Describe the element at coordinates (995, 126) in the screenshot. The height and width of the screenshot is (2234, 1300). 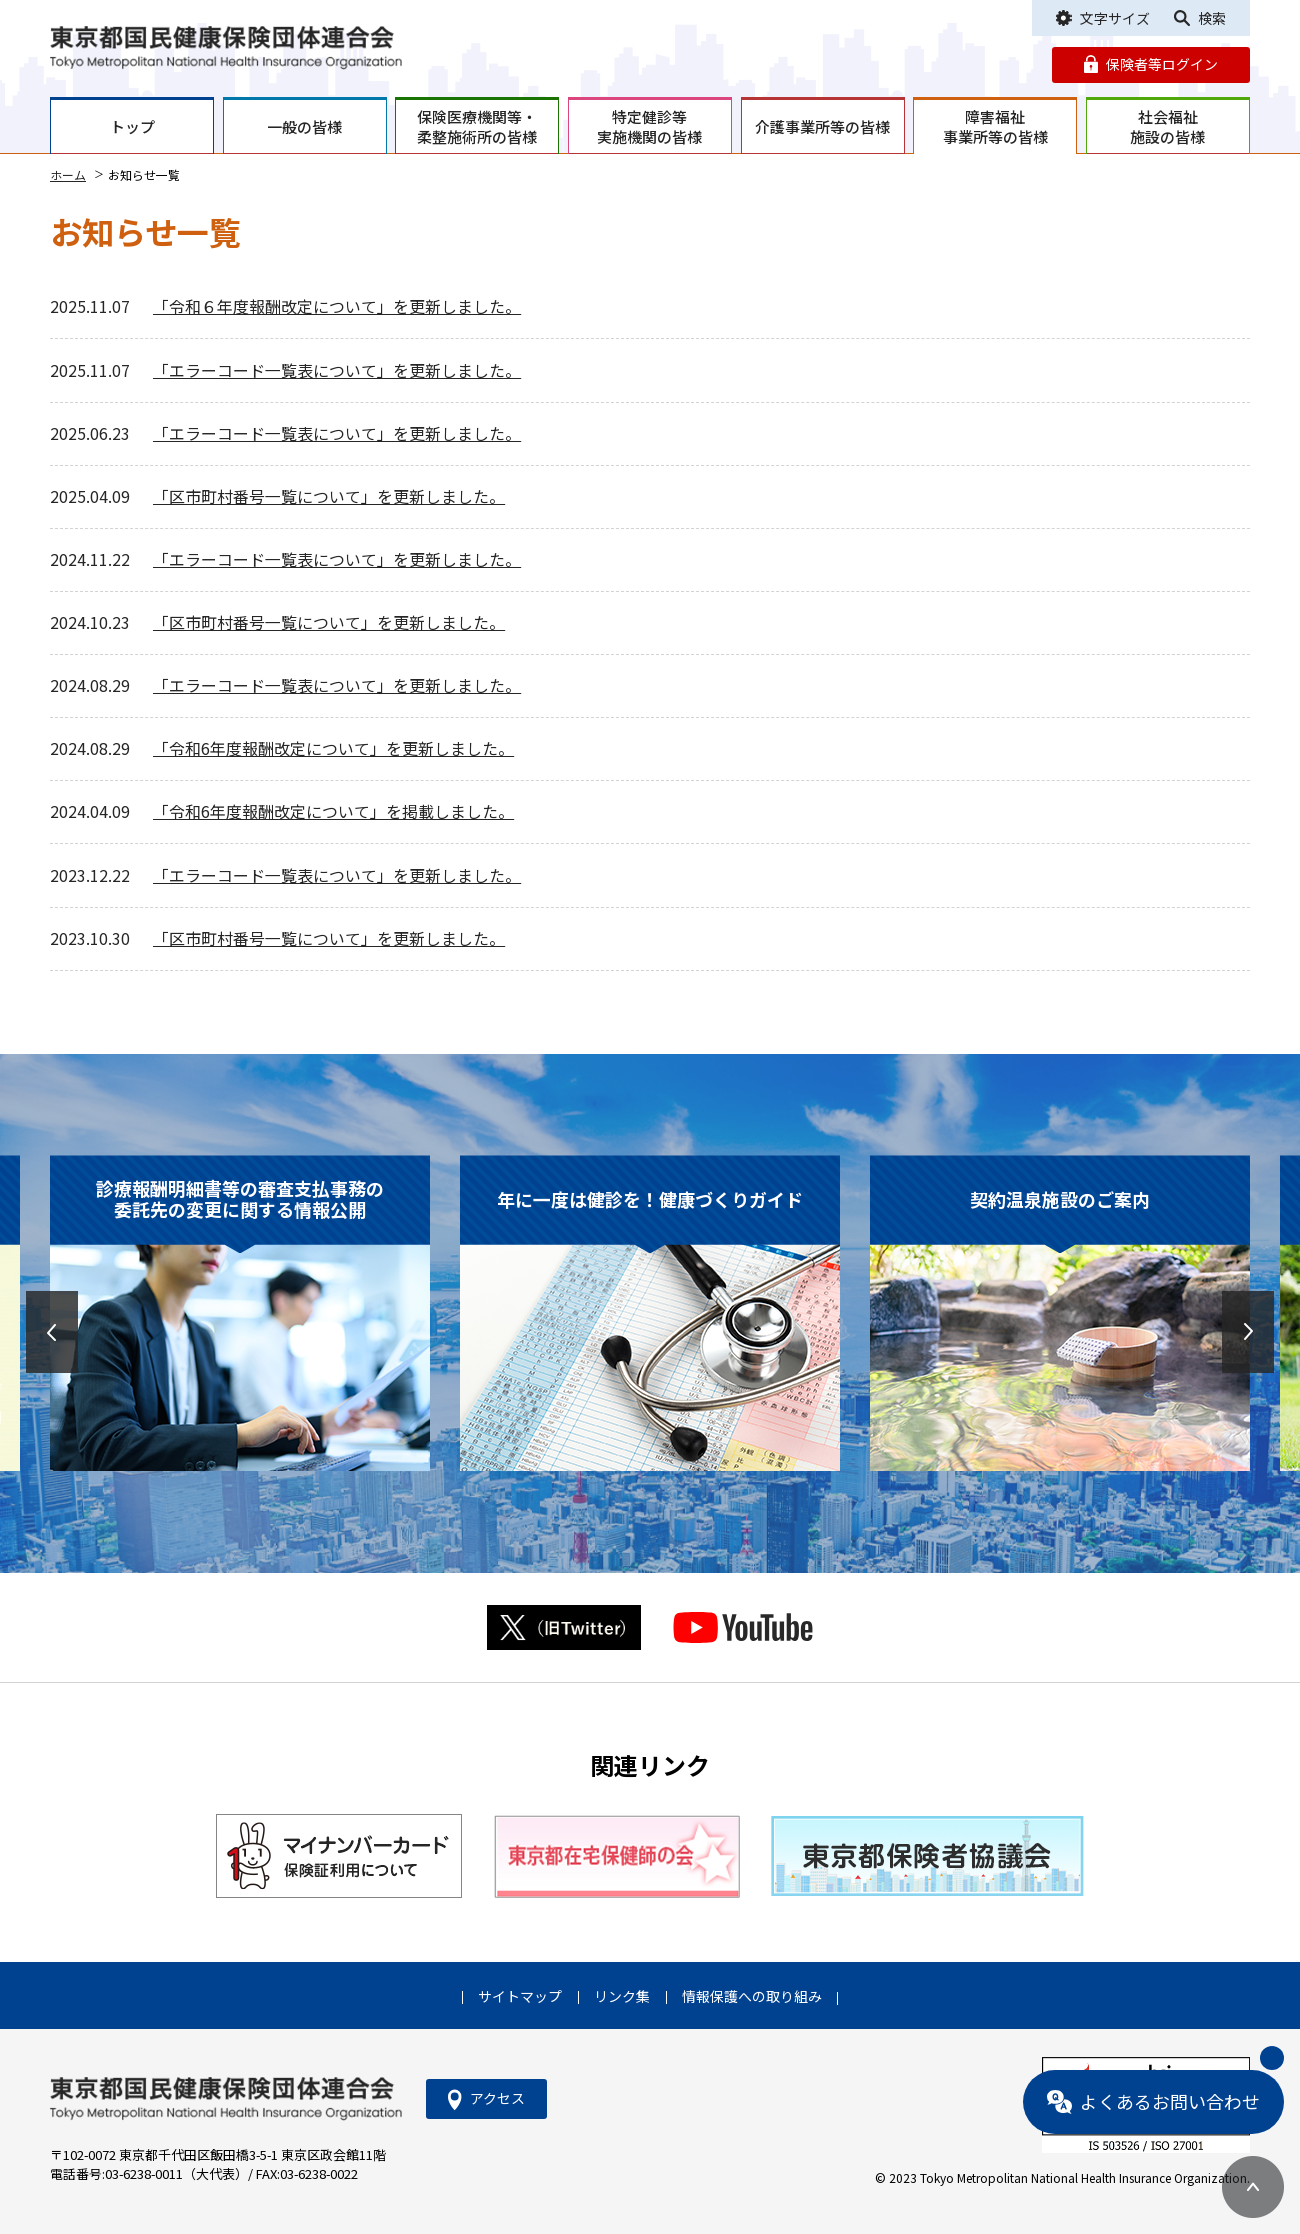
I see `障害福祉事業所等の皆様` at that location.